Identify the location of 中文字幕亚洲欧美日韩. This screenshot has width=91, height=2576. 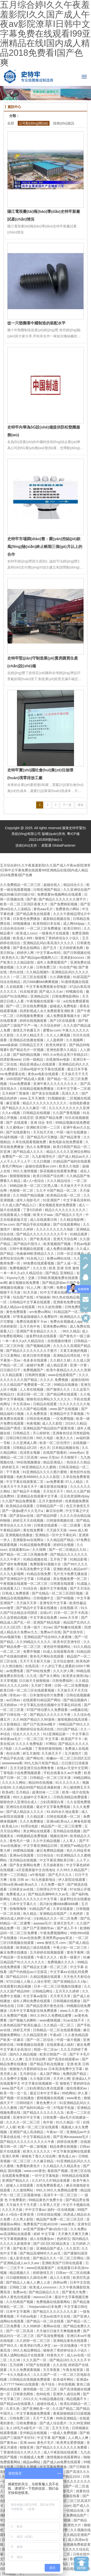
(57, 1860).